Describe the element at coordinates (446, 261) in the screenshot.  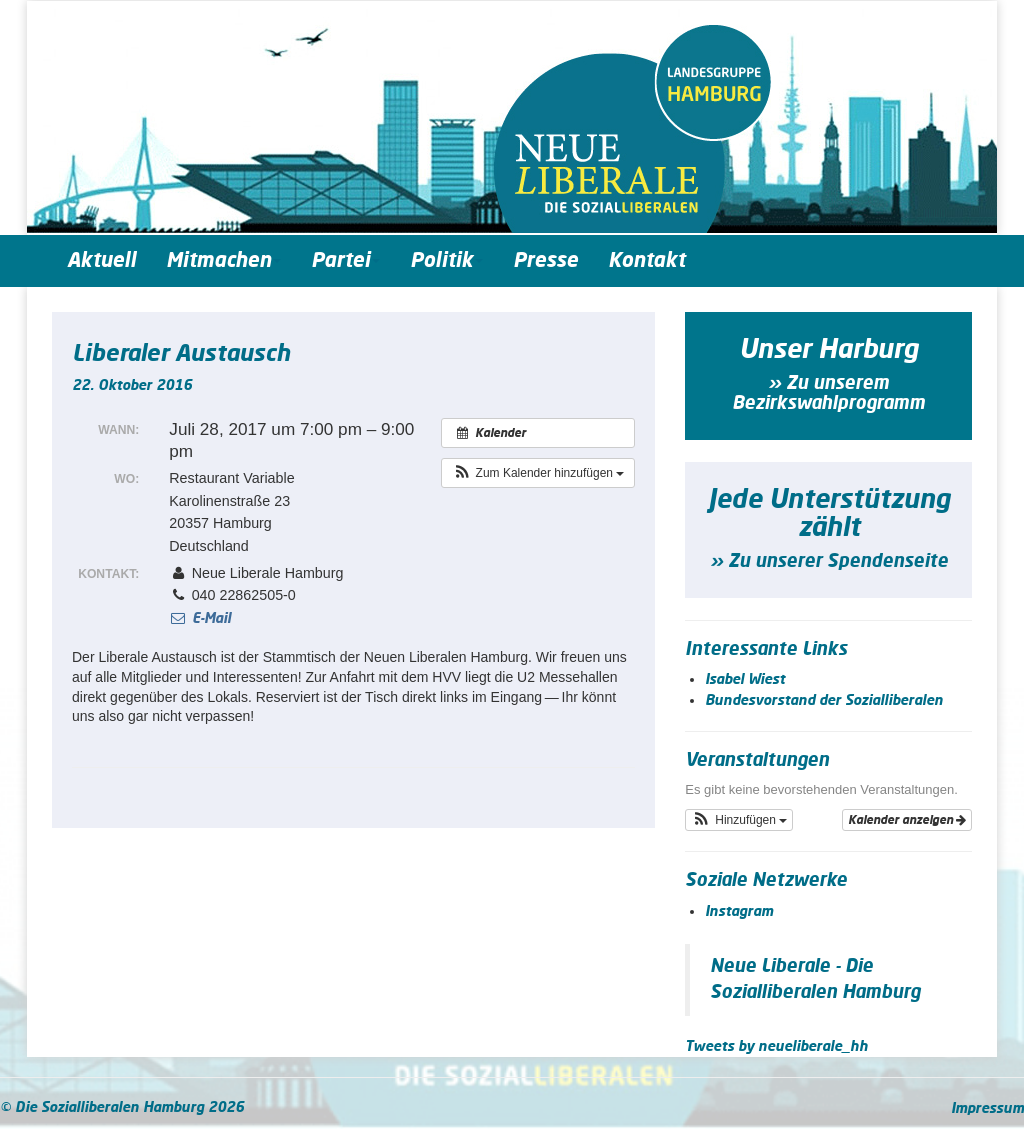
I see `Politik` at that location.